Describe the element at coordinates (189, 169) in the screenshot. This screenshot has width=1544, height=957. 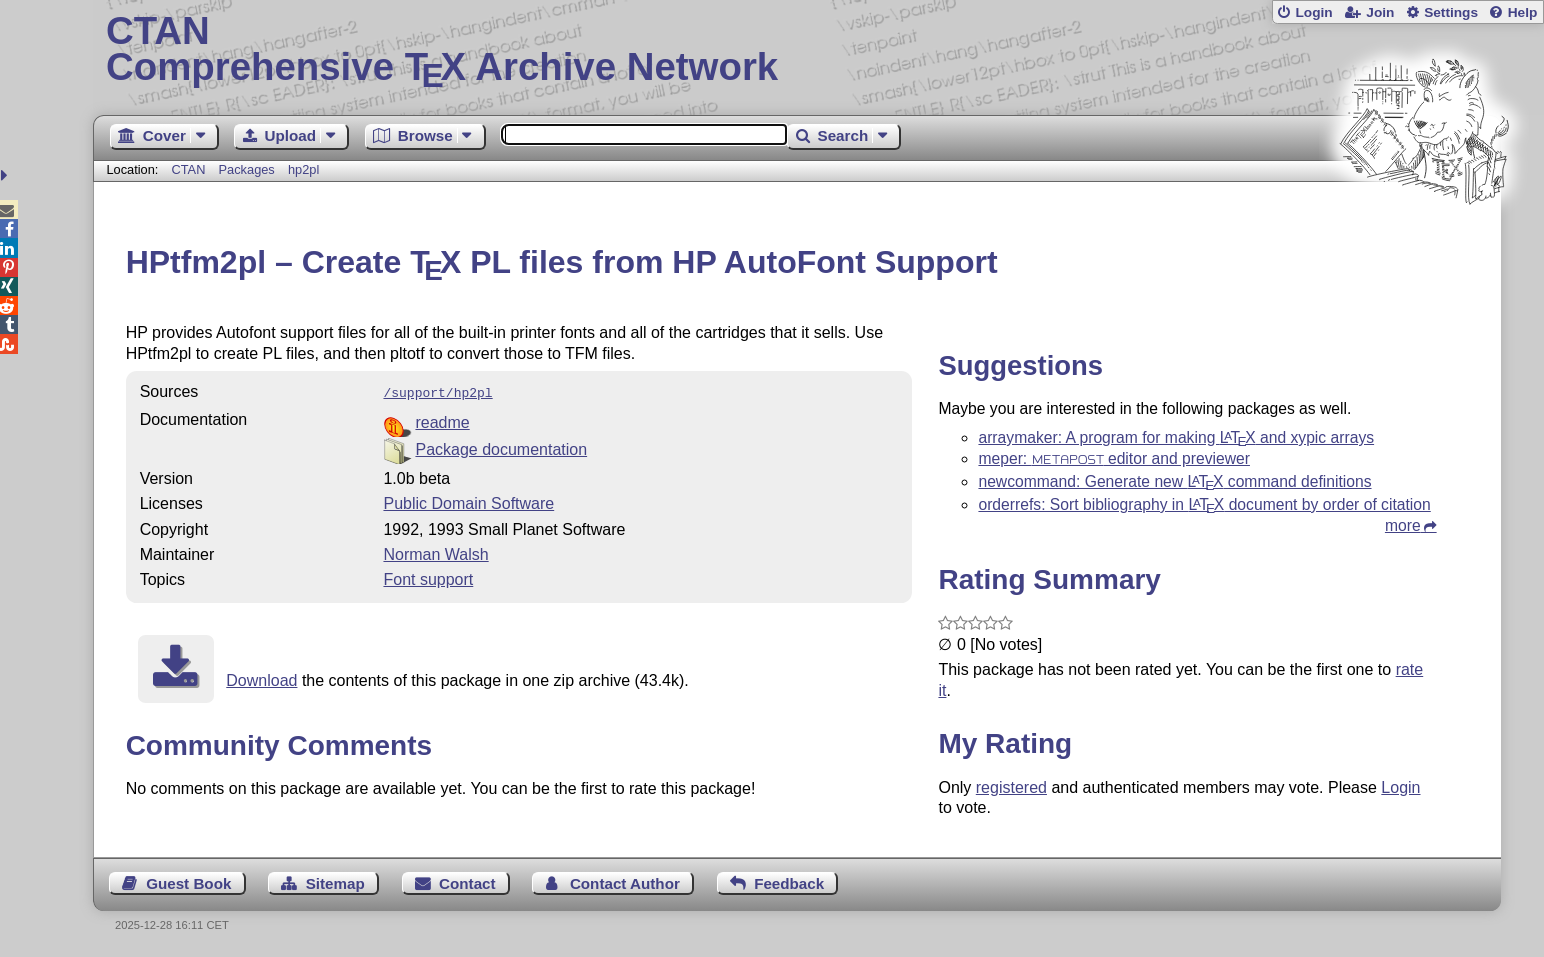
I see `CTAN` at that location.